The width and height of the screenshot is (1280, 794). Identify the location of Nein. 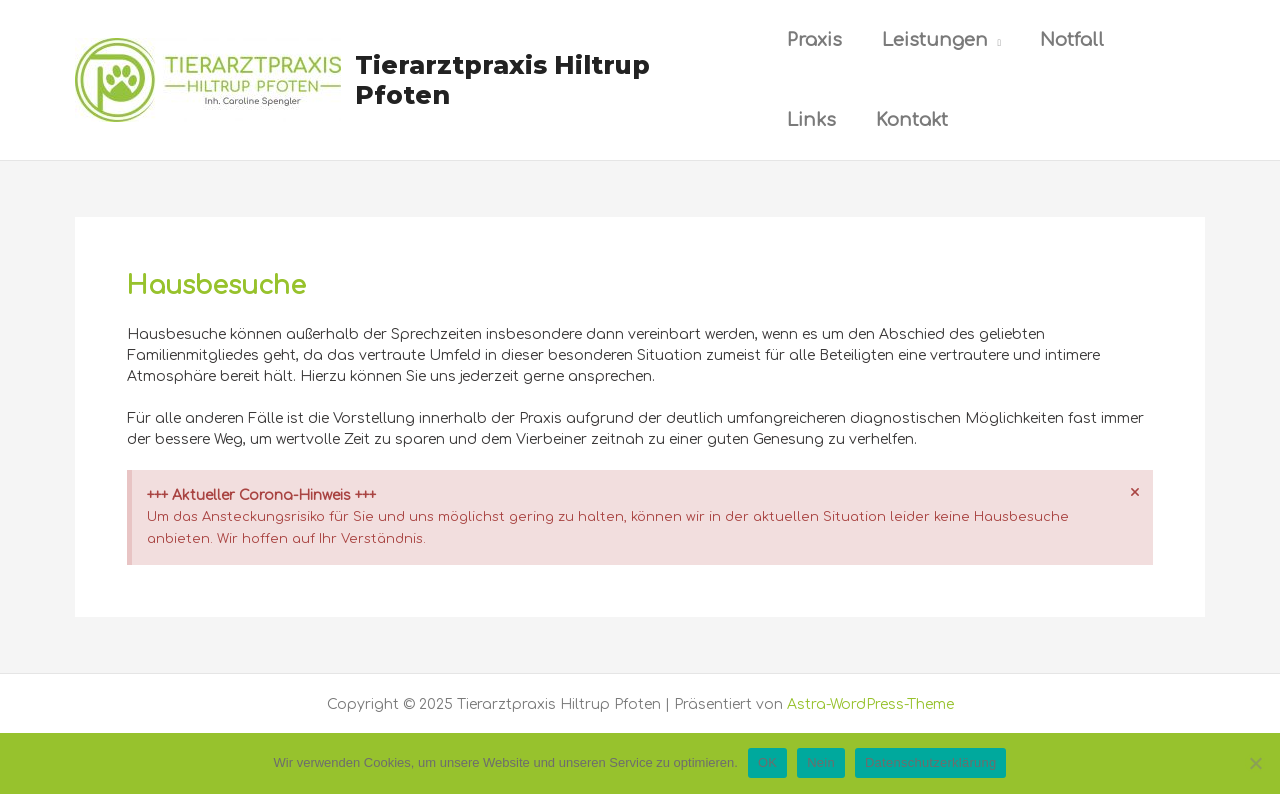
(821, 762).